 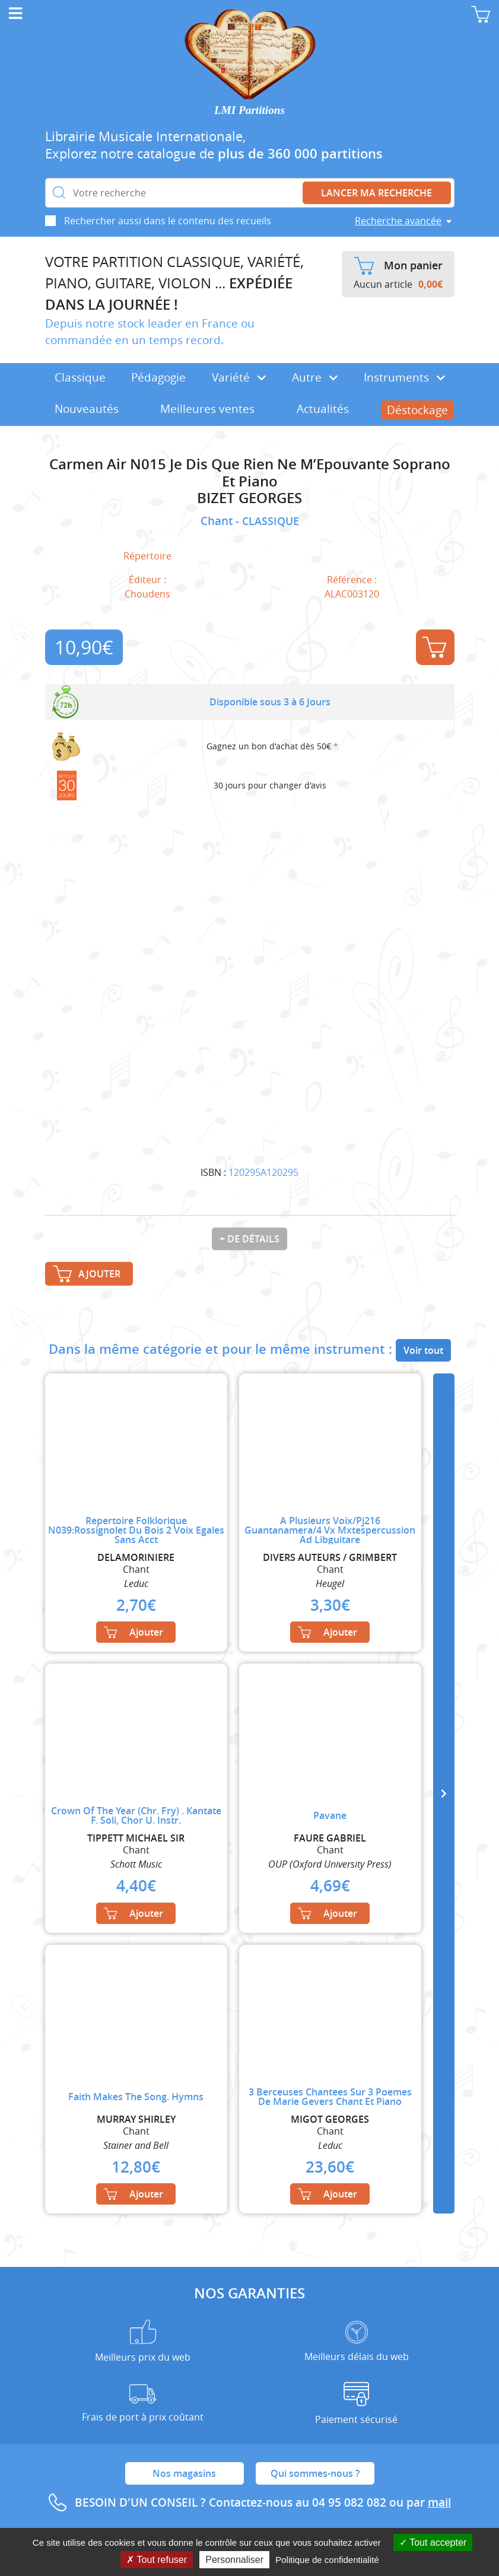 What do you see at coordinates (218, 521) in the screenshot?
I see `Chant` at bounding box center [218, 521].